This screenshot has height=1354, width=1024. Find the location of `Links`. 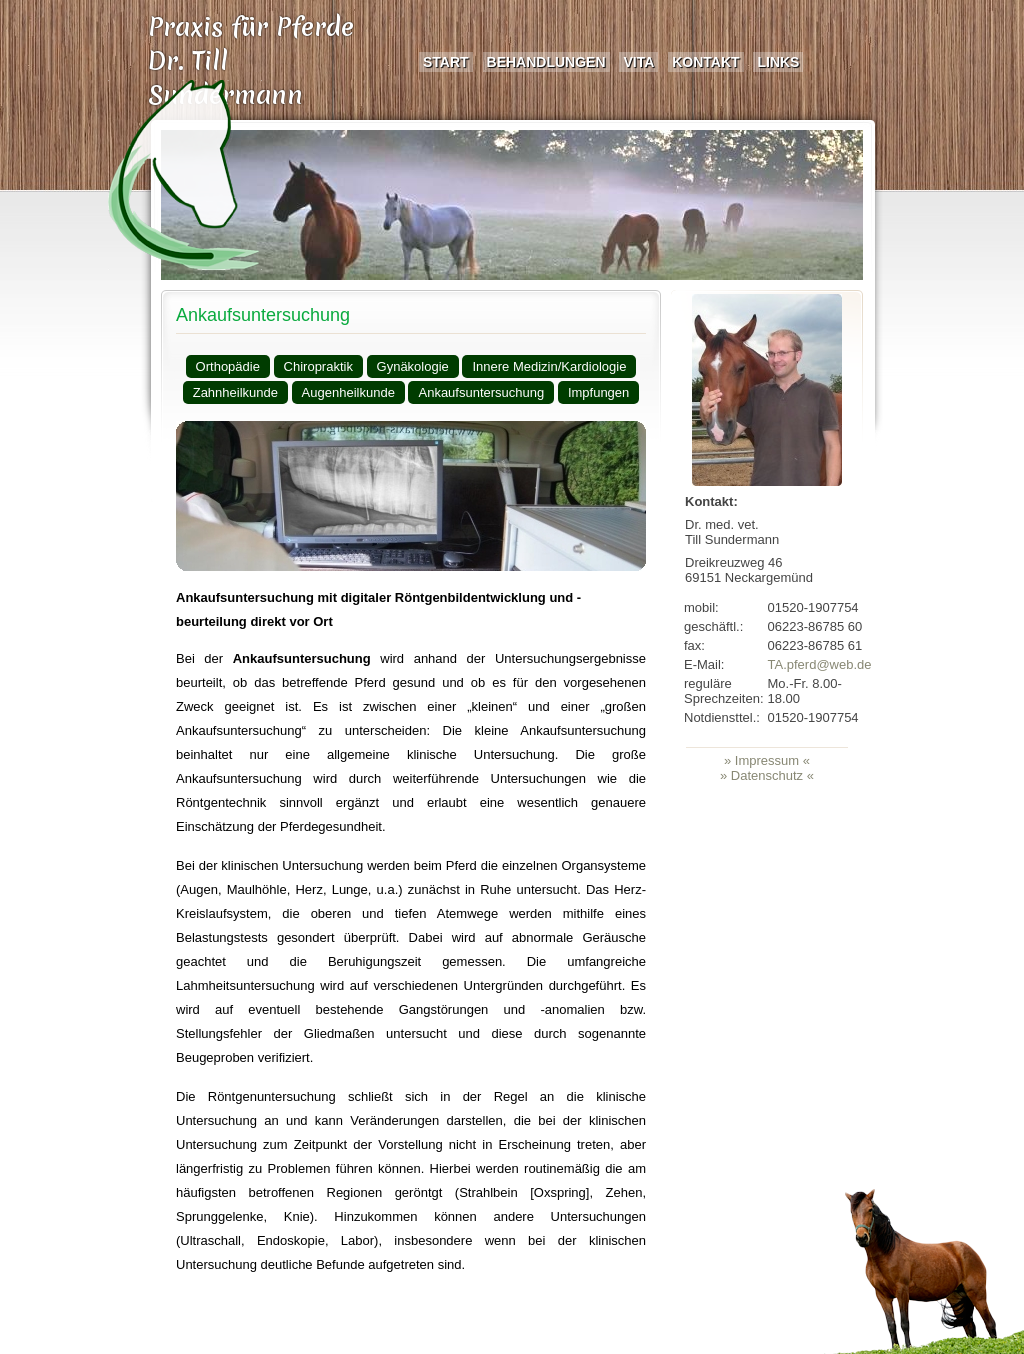

Links is located at coordinates (778, 62).